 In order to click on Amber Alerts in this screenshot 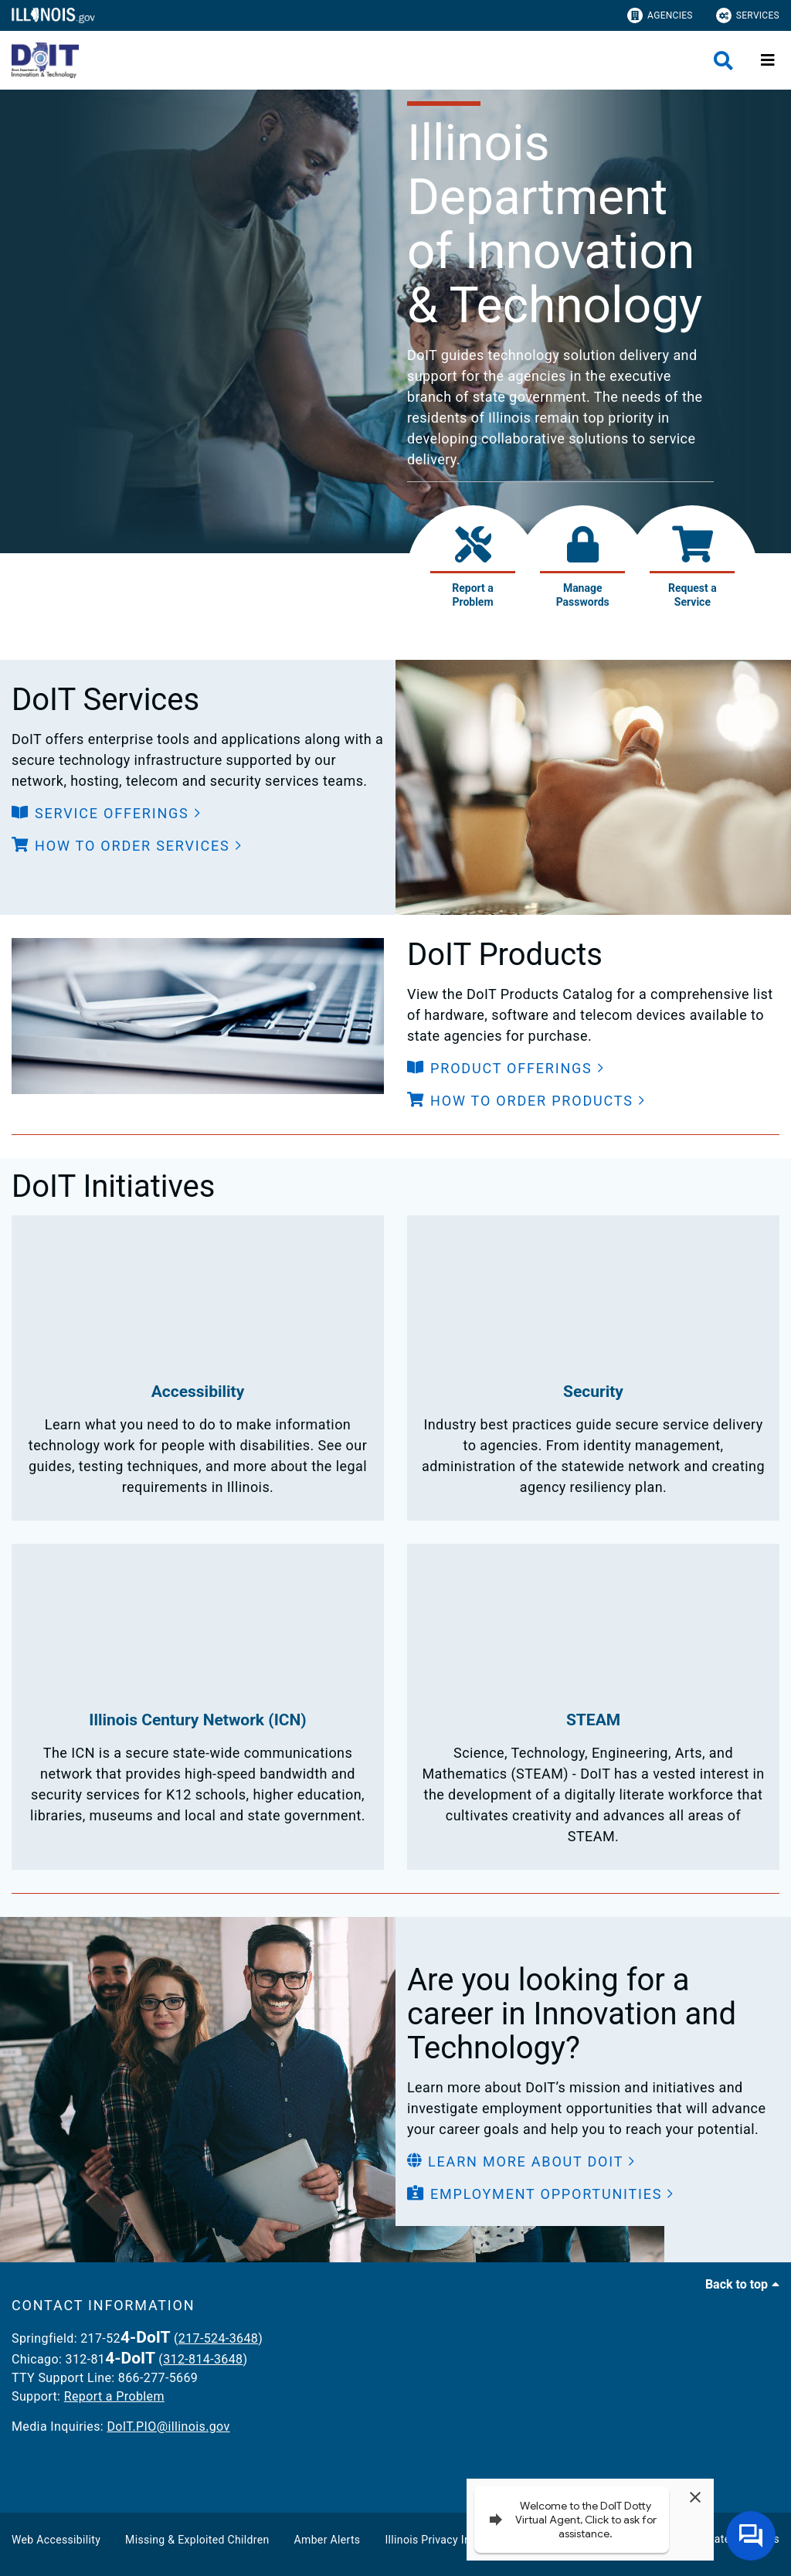, I will do `click(327, 2540)`.